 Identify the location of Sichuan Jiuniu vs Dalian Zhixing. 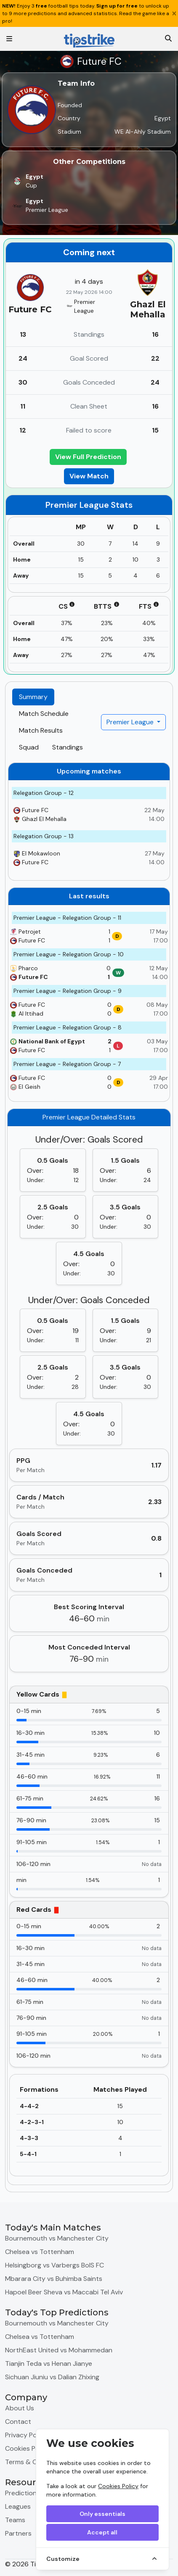
(52, 2377).